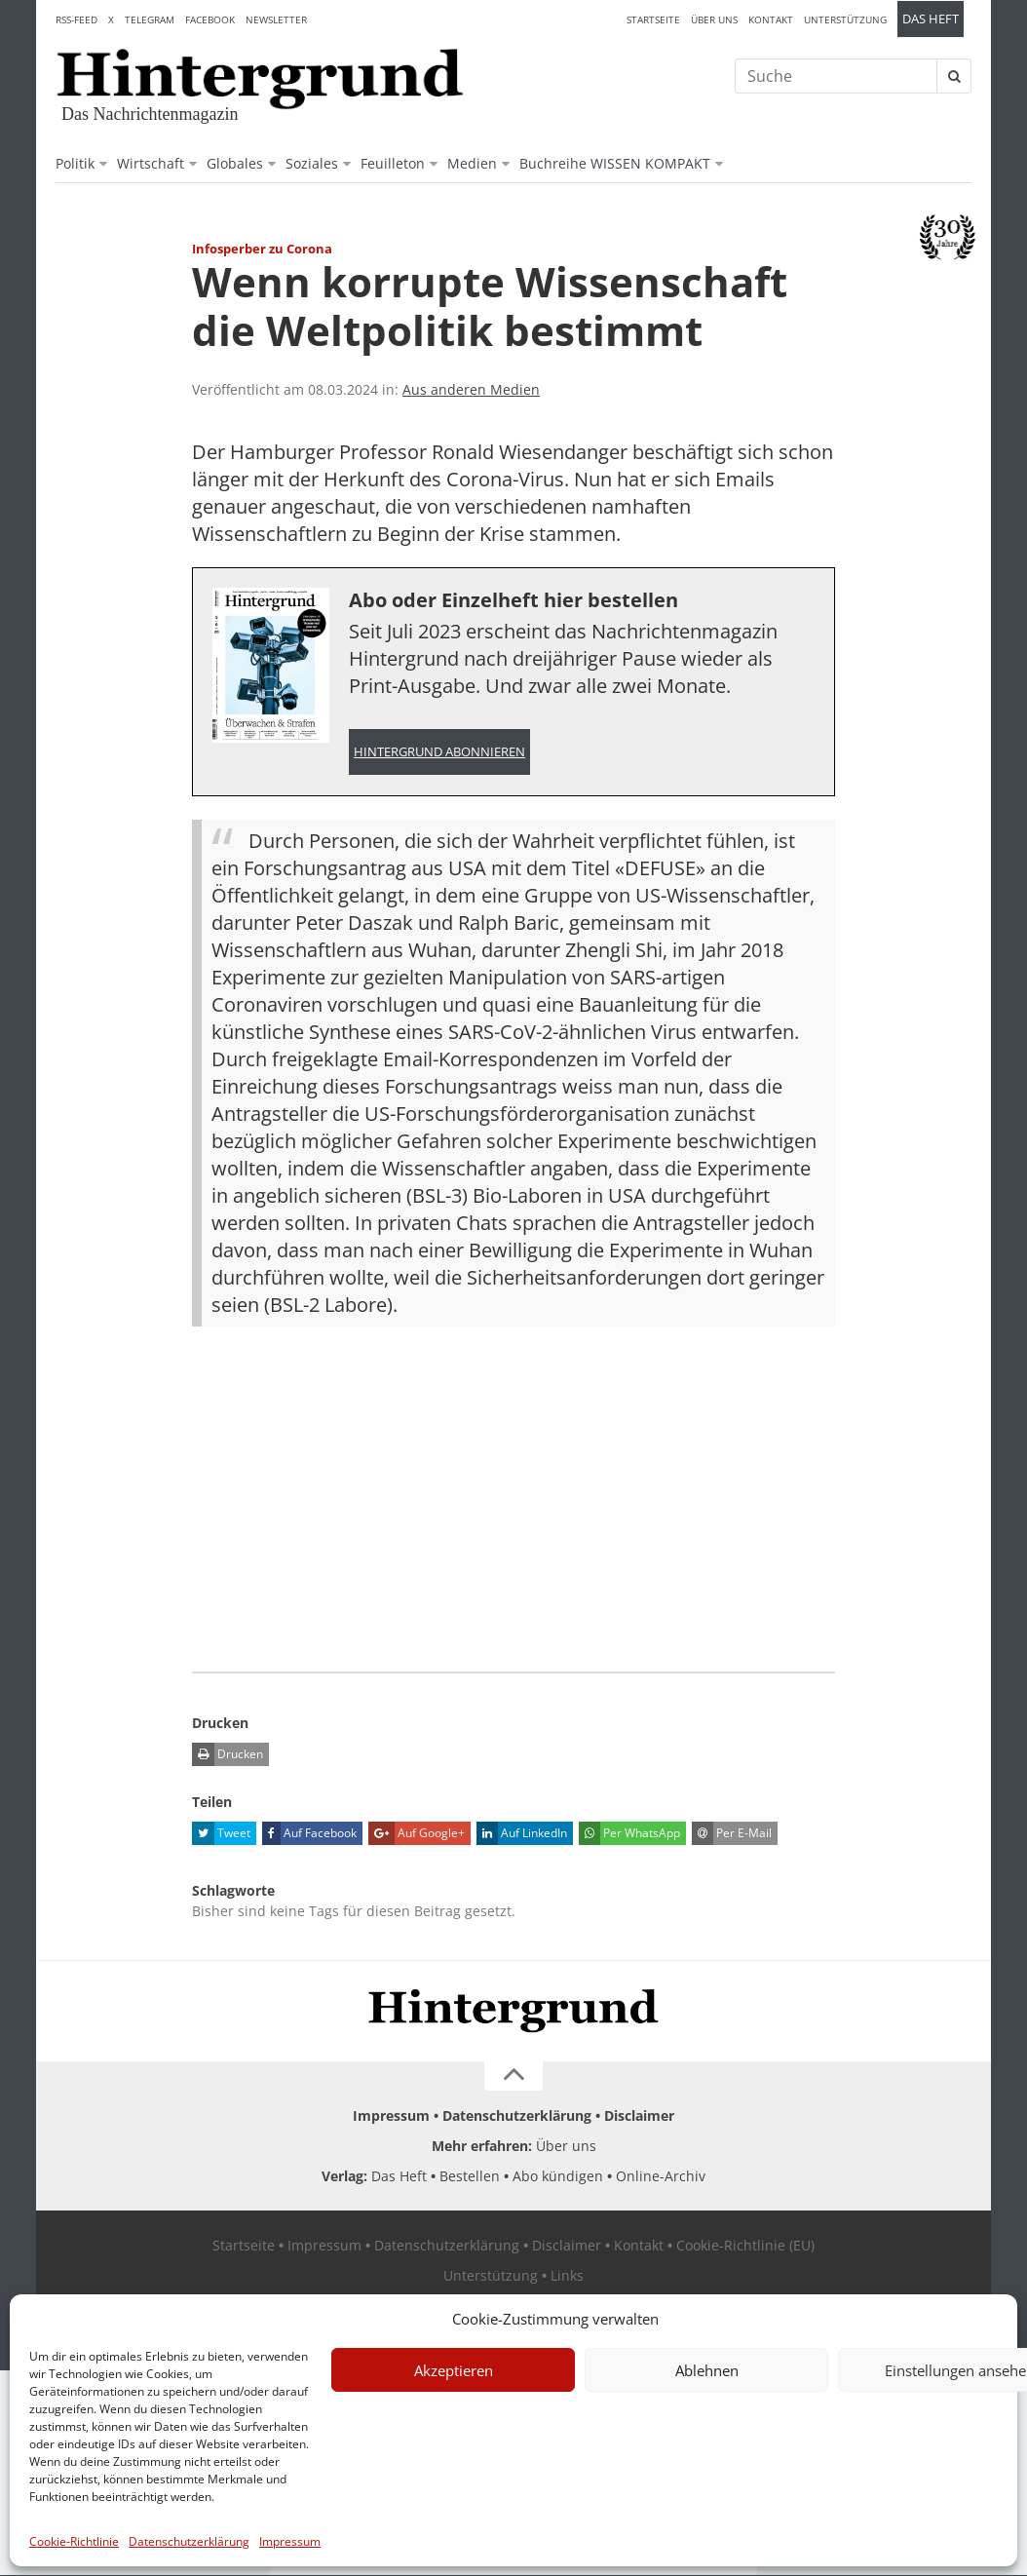 The width and height of the screenshot is (1027, 2576). Describe the element at coordinates (439, 752) in the screenshot. I see `Hintergrund abonnieren` at that location.